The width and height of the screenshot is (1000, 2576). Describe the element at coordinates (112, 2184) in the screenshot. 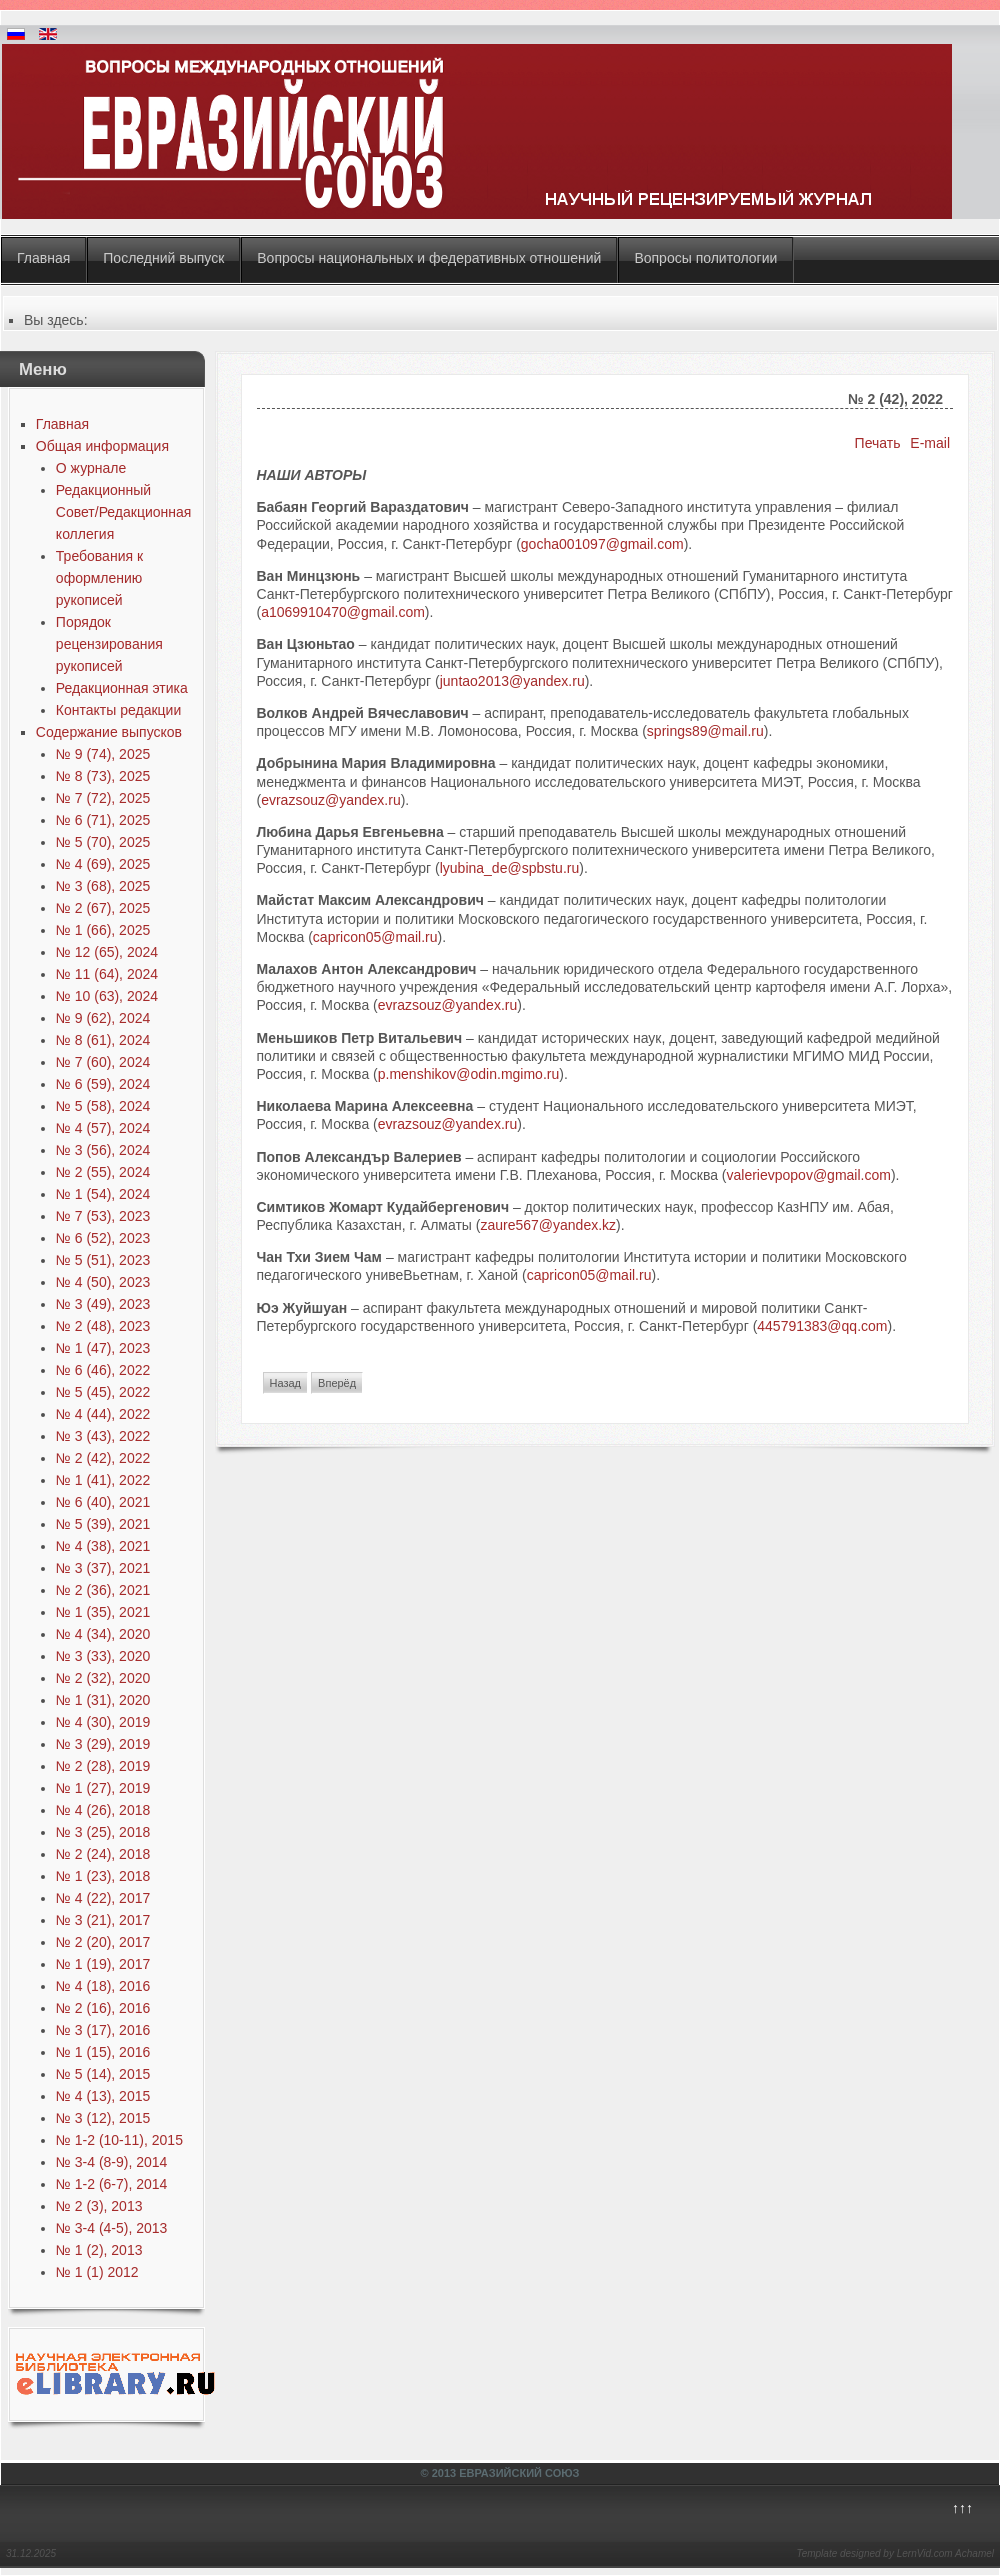

I see `№ 1-2 (6-7), 2014` at that location.